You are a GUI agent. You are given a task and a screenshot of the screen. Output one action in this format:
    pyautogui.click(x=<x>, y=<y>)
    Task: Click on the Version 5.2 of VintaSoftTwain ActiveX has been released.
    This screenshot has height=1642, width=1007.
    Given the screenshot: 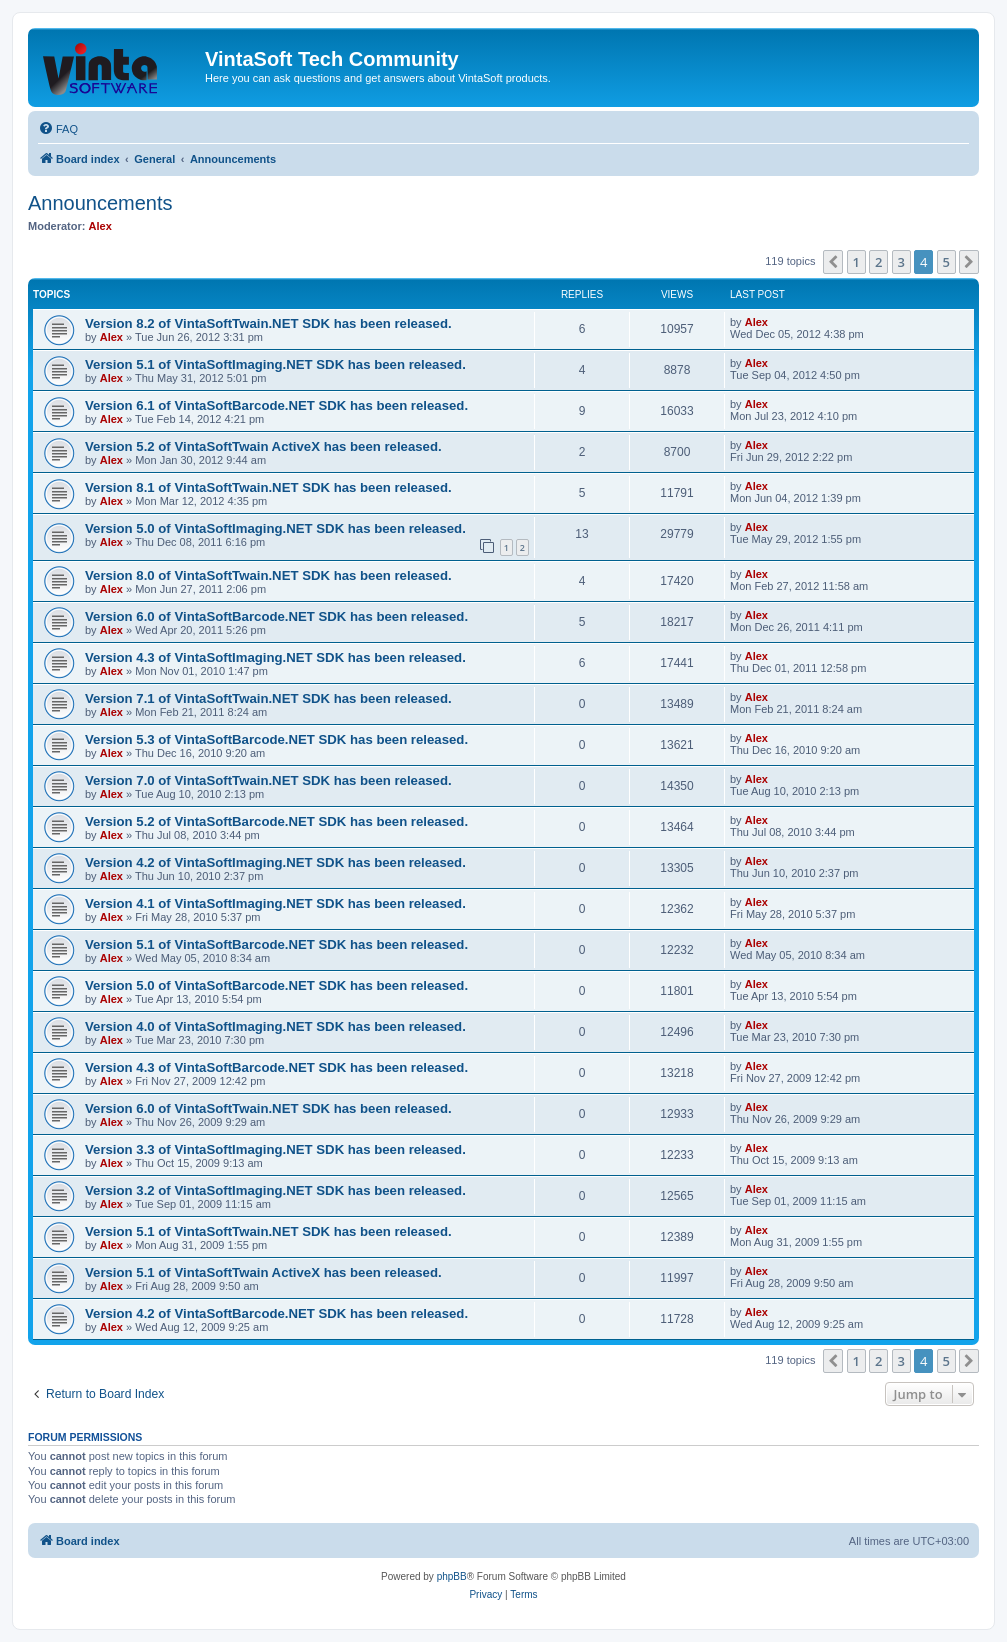 What is the action you would take?
    pyautogui.click(x=263, y=446)
    